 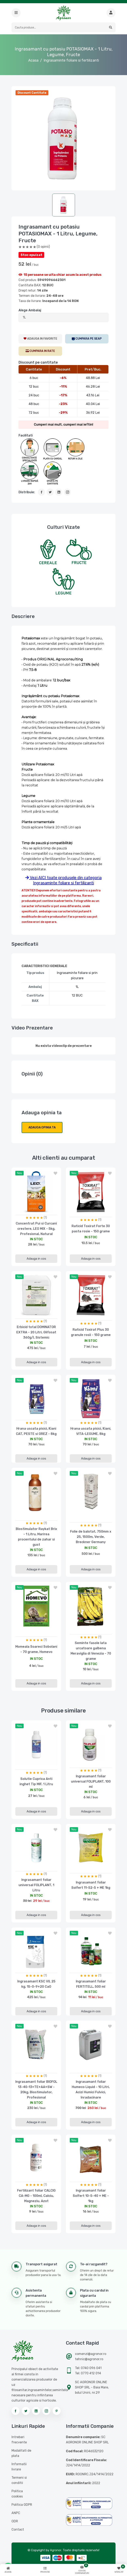 I want to click on Politica cookies, so click(x=17, y=2493).